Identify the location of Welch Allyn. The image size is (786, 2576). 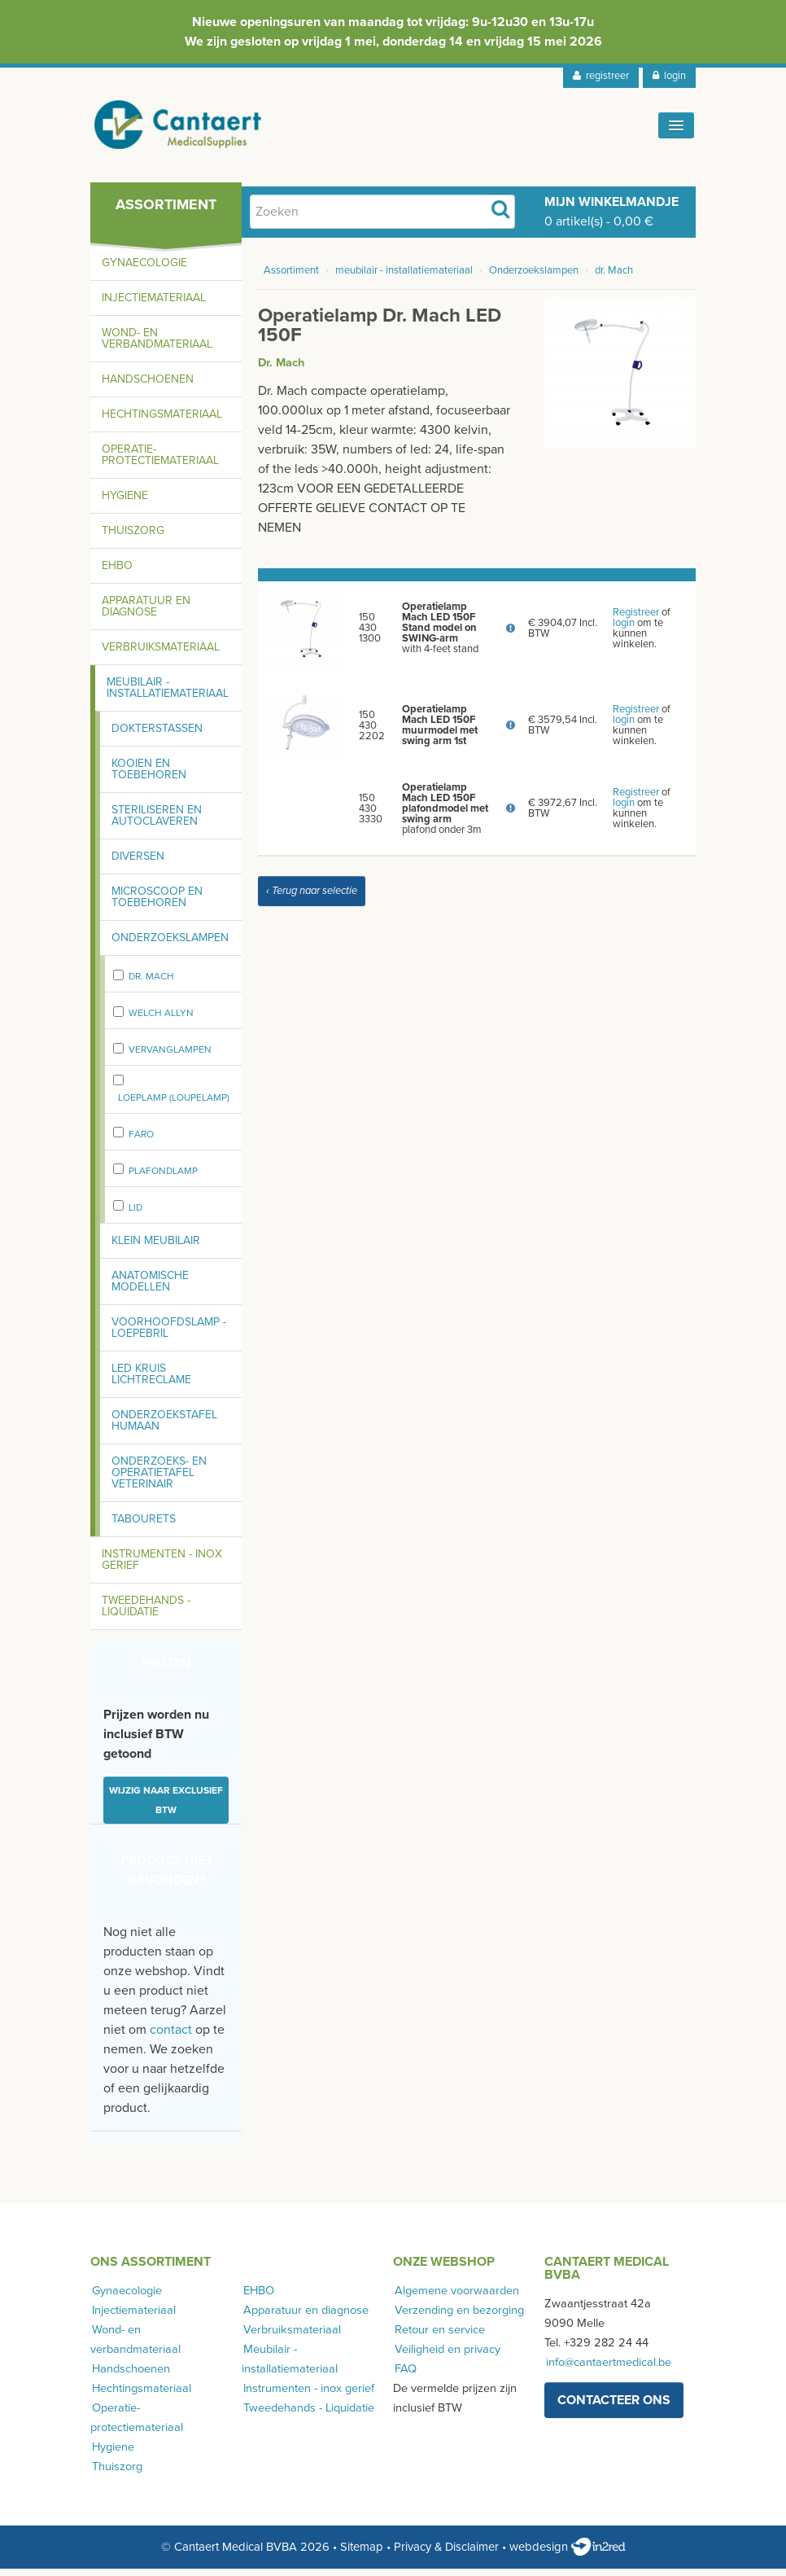
(161, 1020).